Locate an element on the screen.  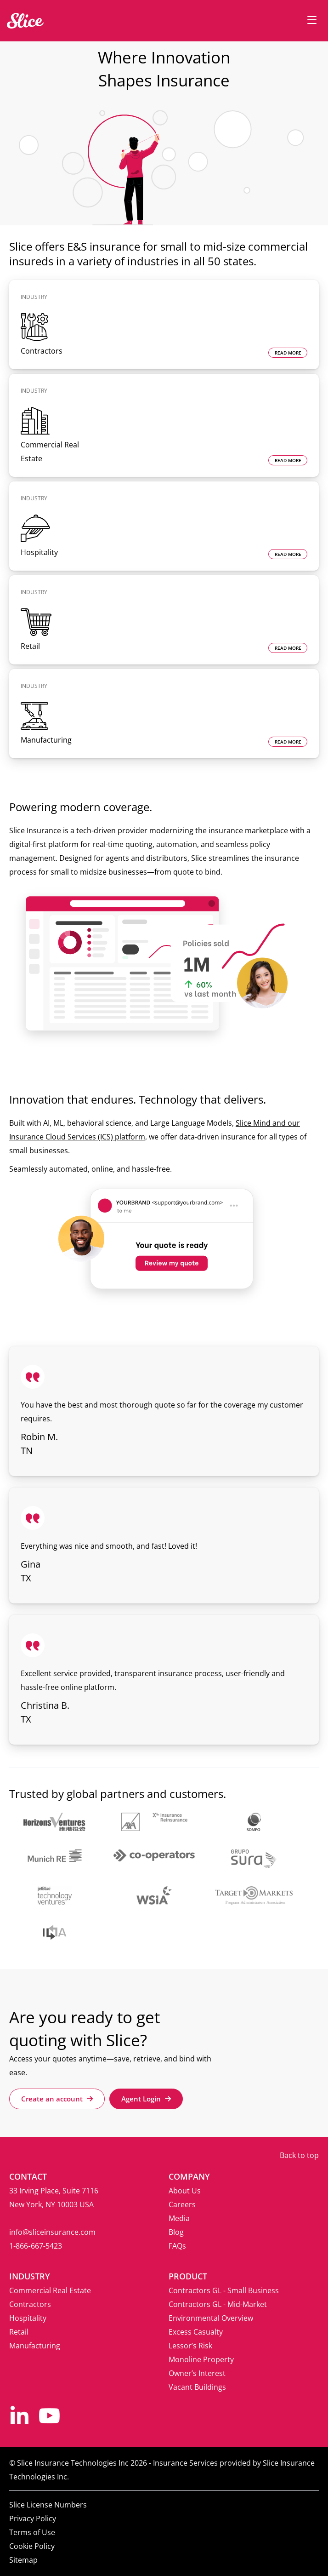
Vacant Buildings is located at coordinates (197, 2387).